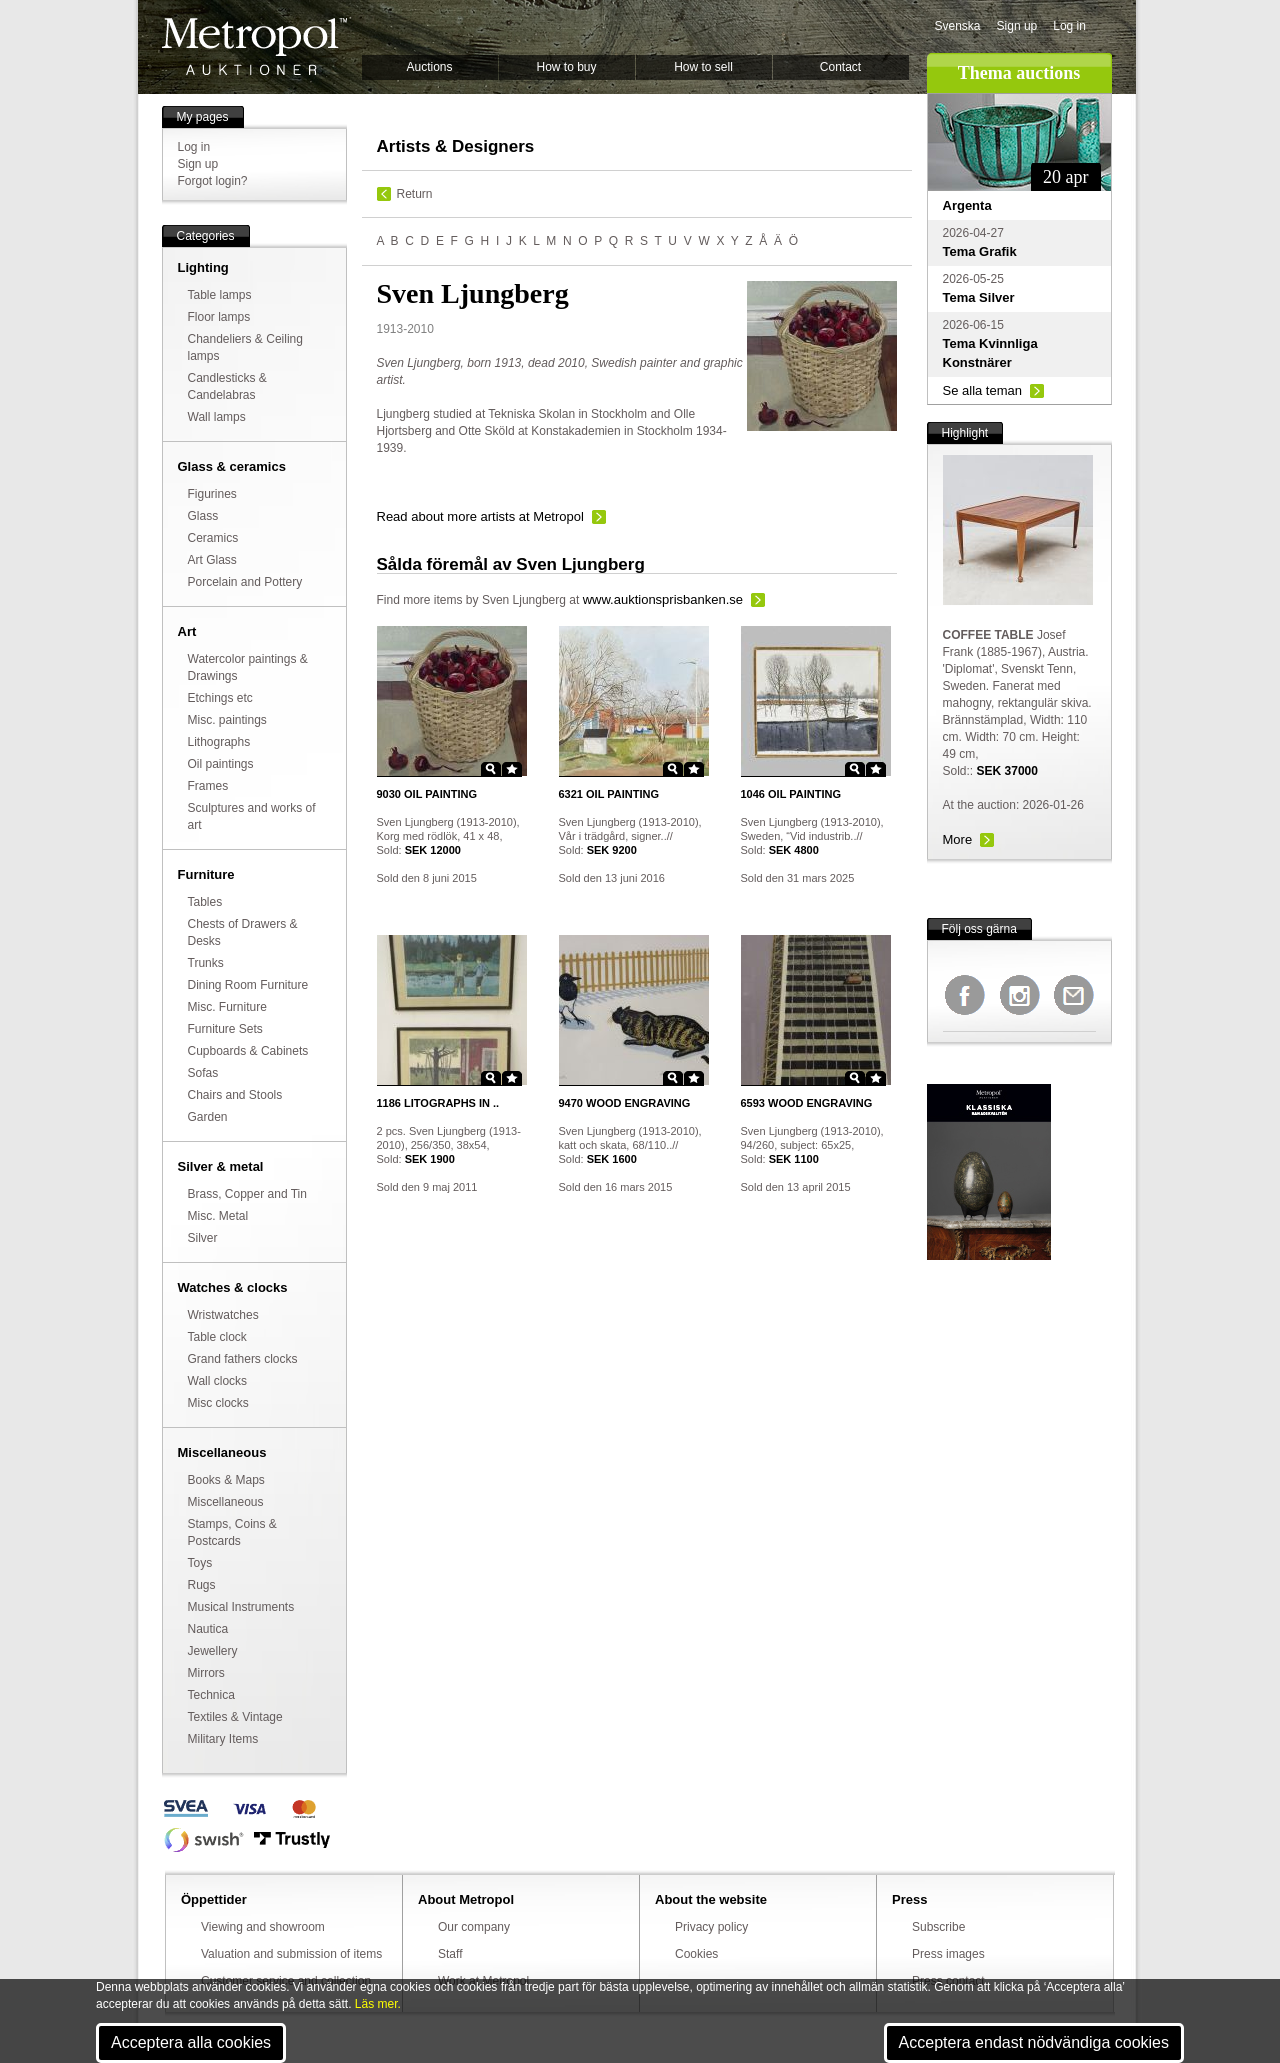 The image size is (1280, 2063). I want to click on How to buy, so click(566, 67).